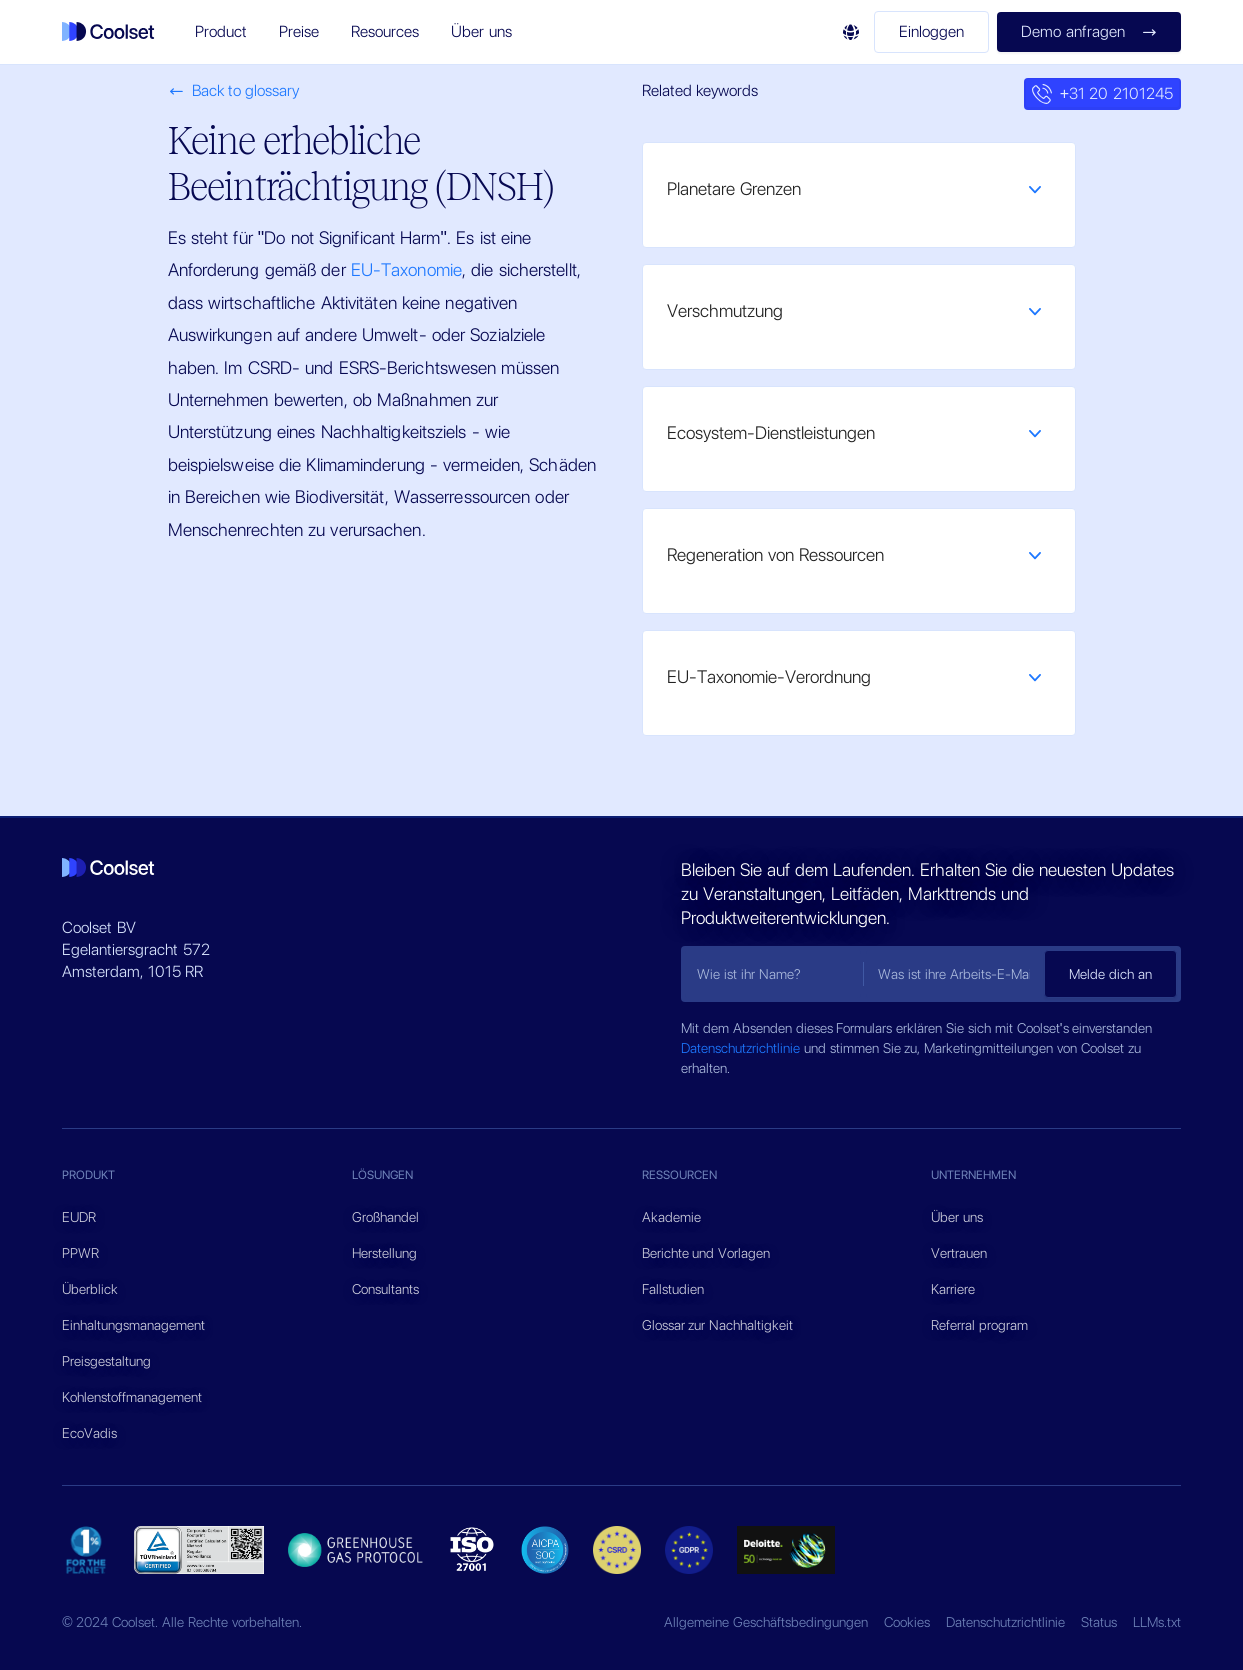 This screenshot has width=1243, height=1670. Describe the element at coordinates (742, 1048) in the screenshot. I see `Datenschutzrichtlinie` at that location.